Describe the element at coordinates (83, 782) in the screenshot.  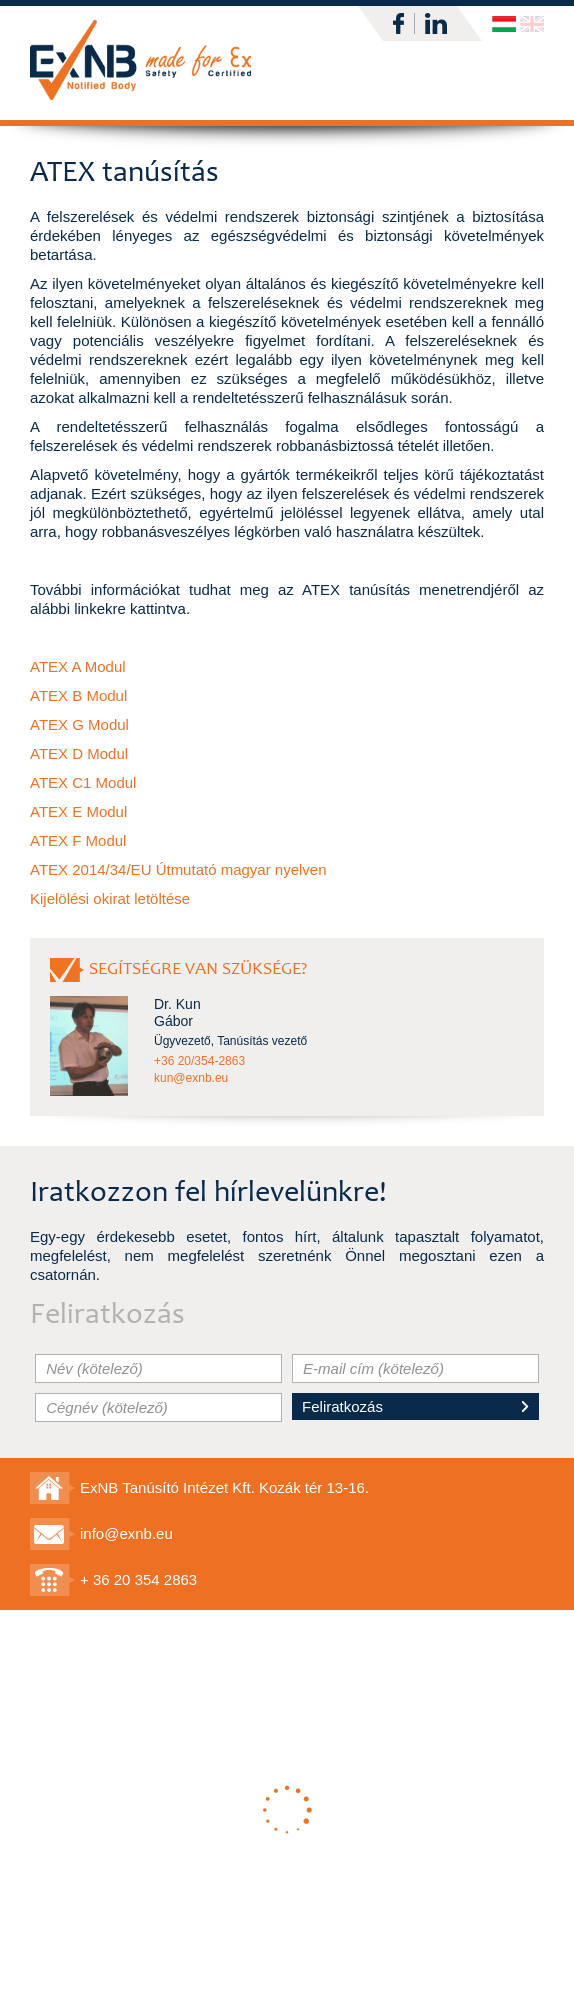
I see `ATEX C1 Modul` at that location.